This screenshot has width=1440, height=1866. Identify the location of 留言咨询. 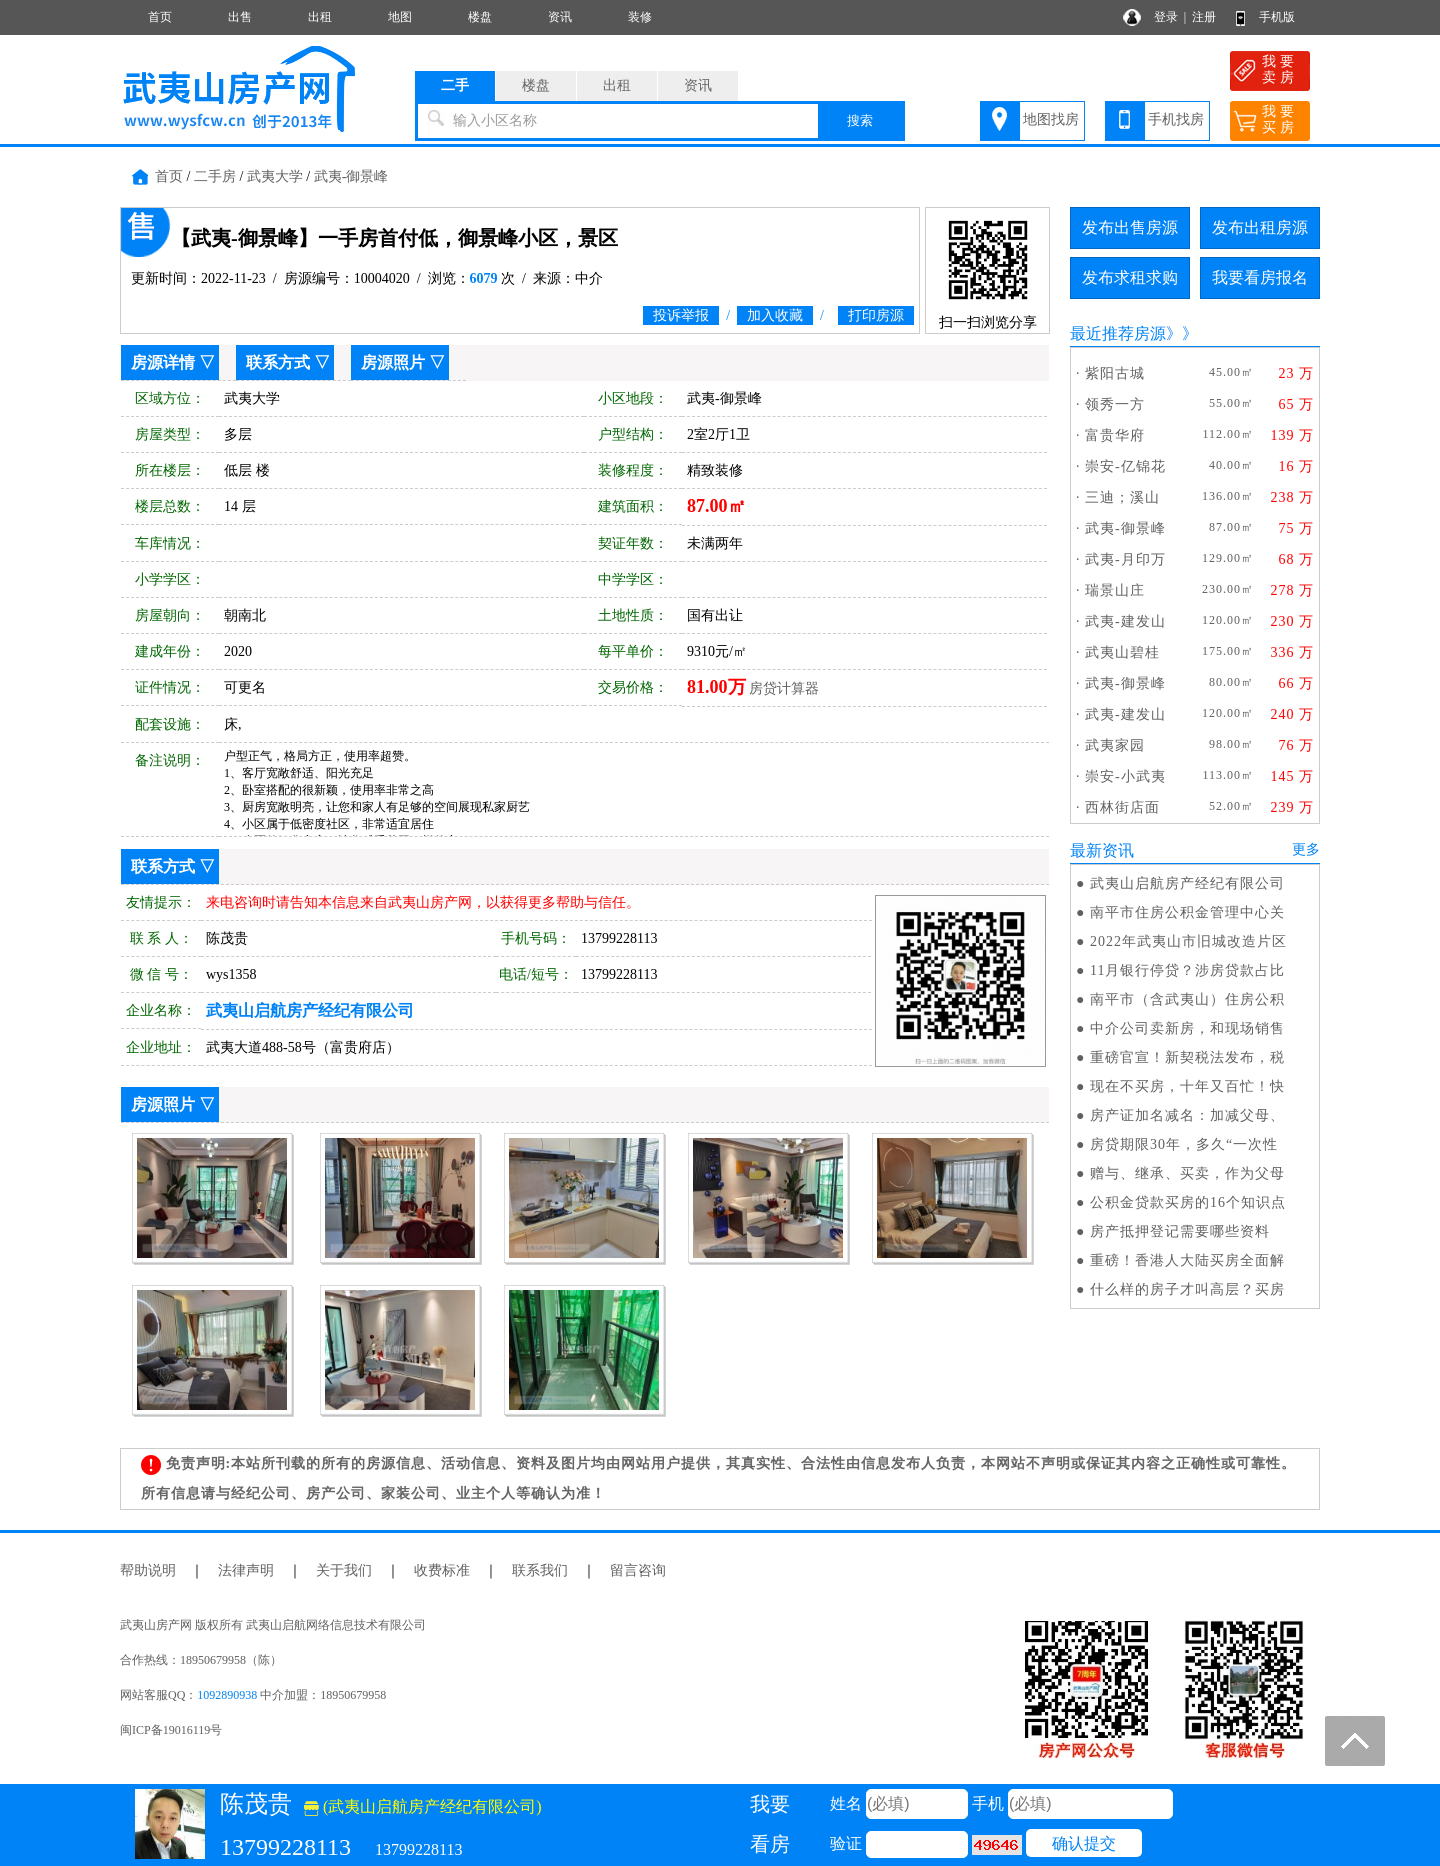
(638, 1570).